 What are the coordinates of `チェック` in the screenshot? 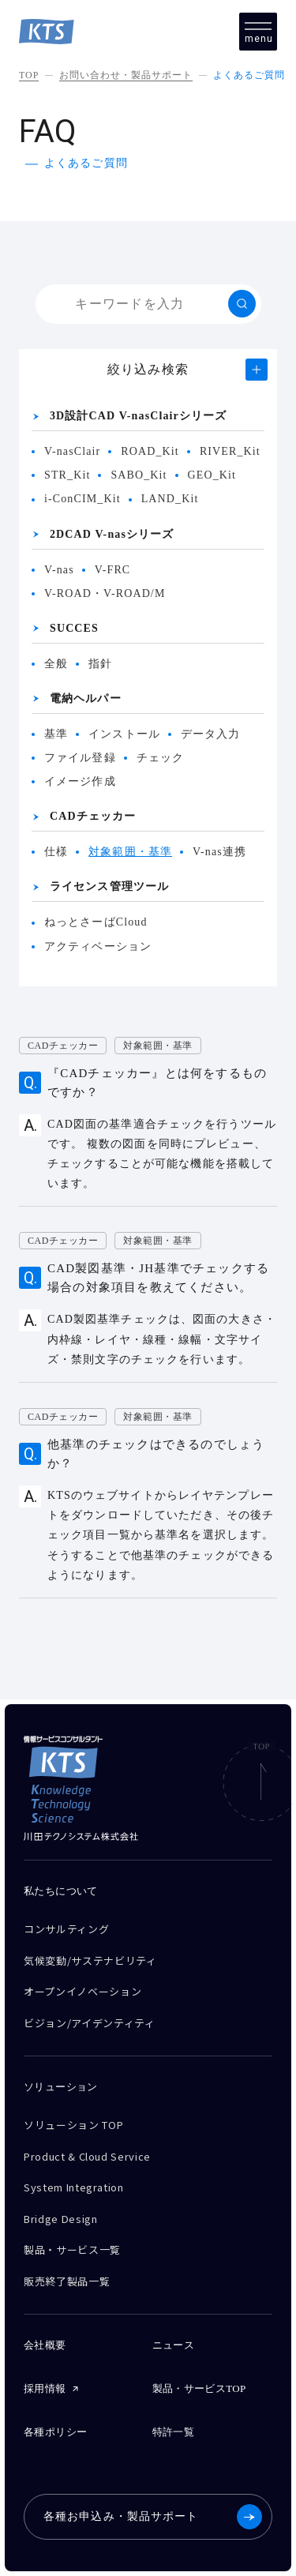 It's located at (160, 758).